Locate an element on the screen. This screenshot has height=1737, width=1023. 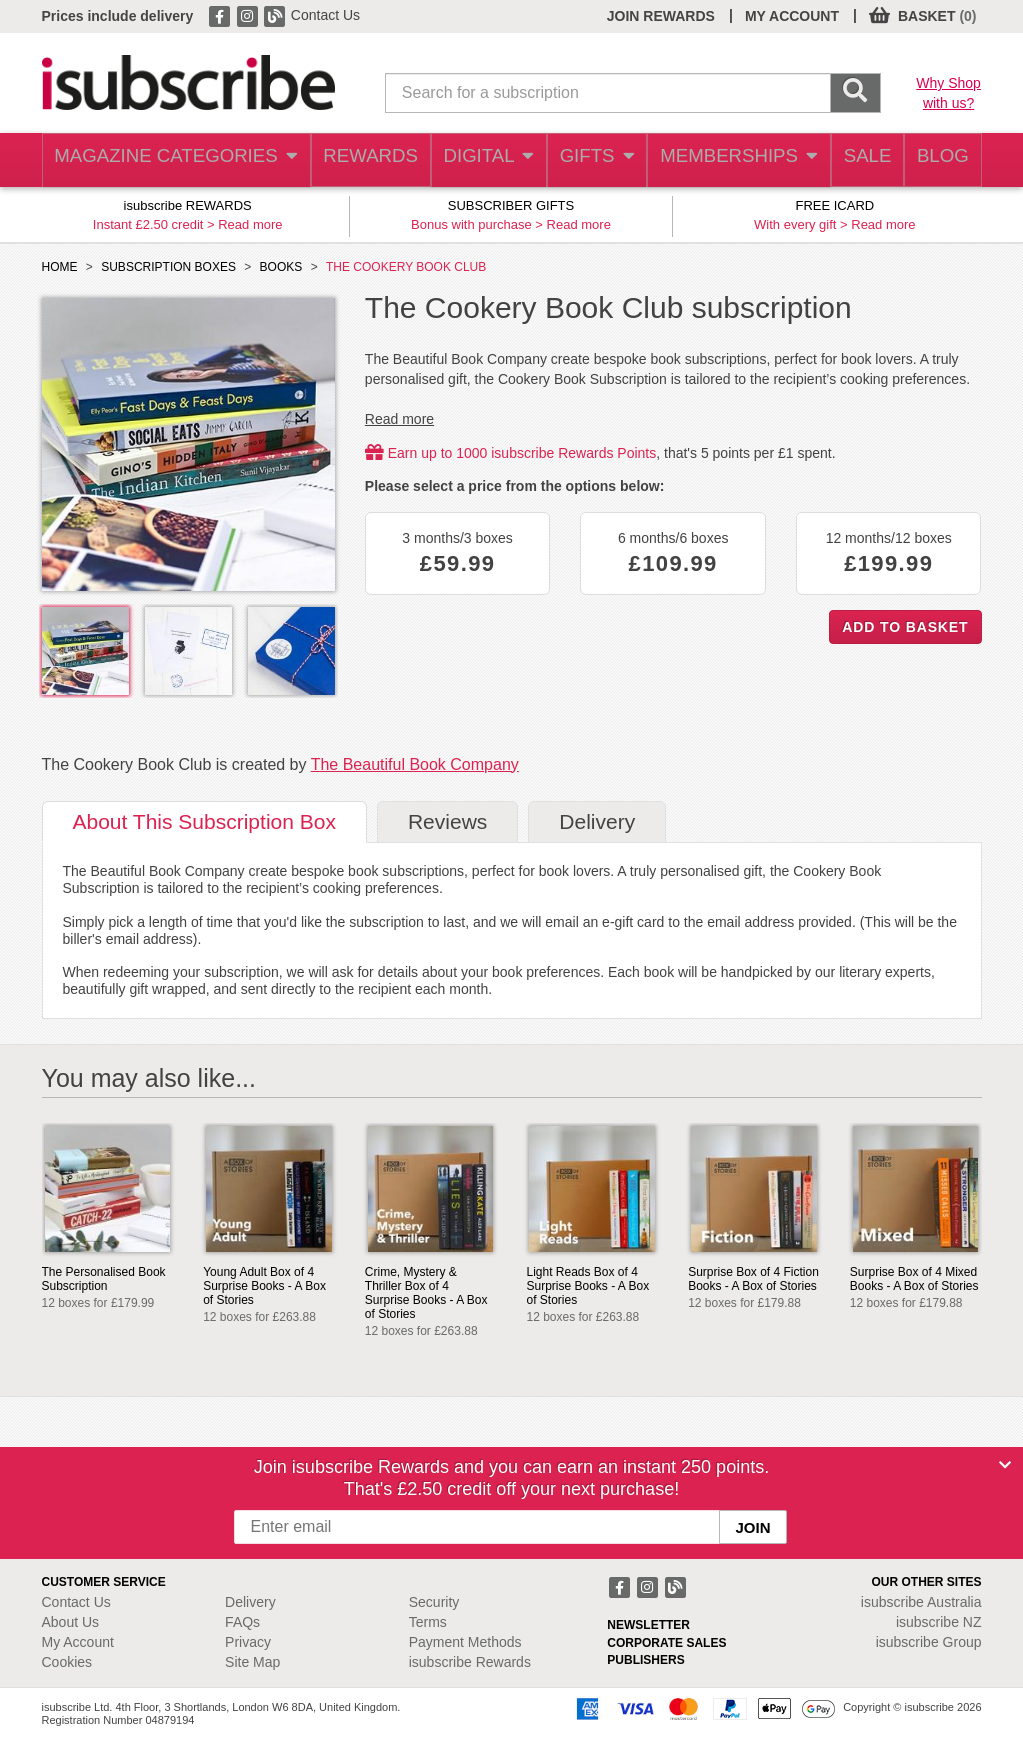
isubscribe is located at coordinates (921, 1602).